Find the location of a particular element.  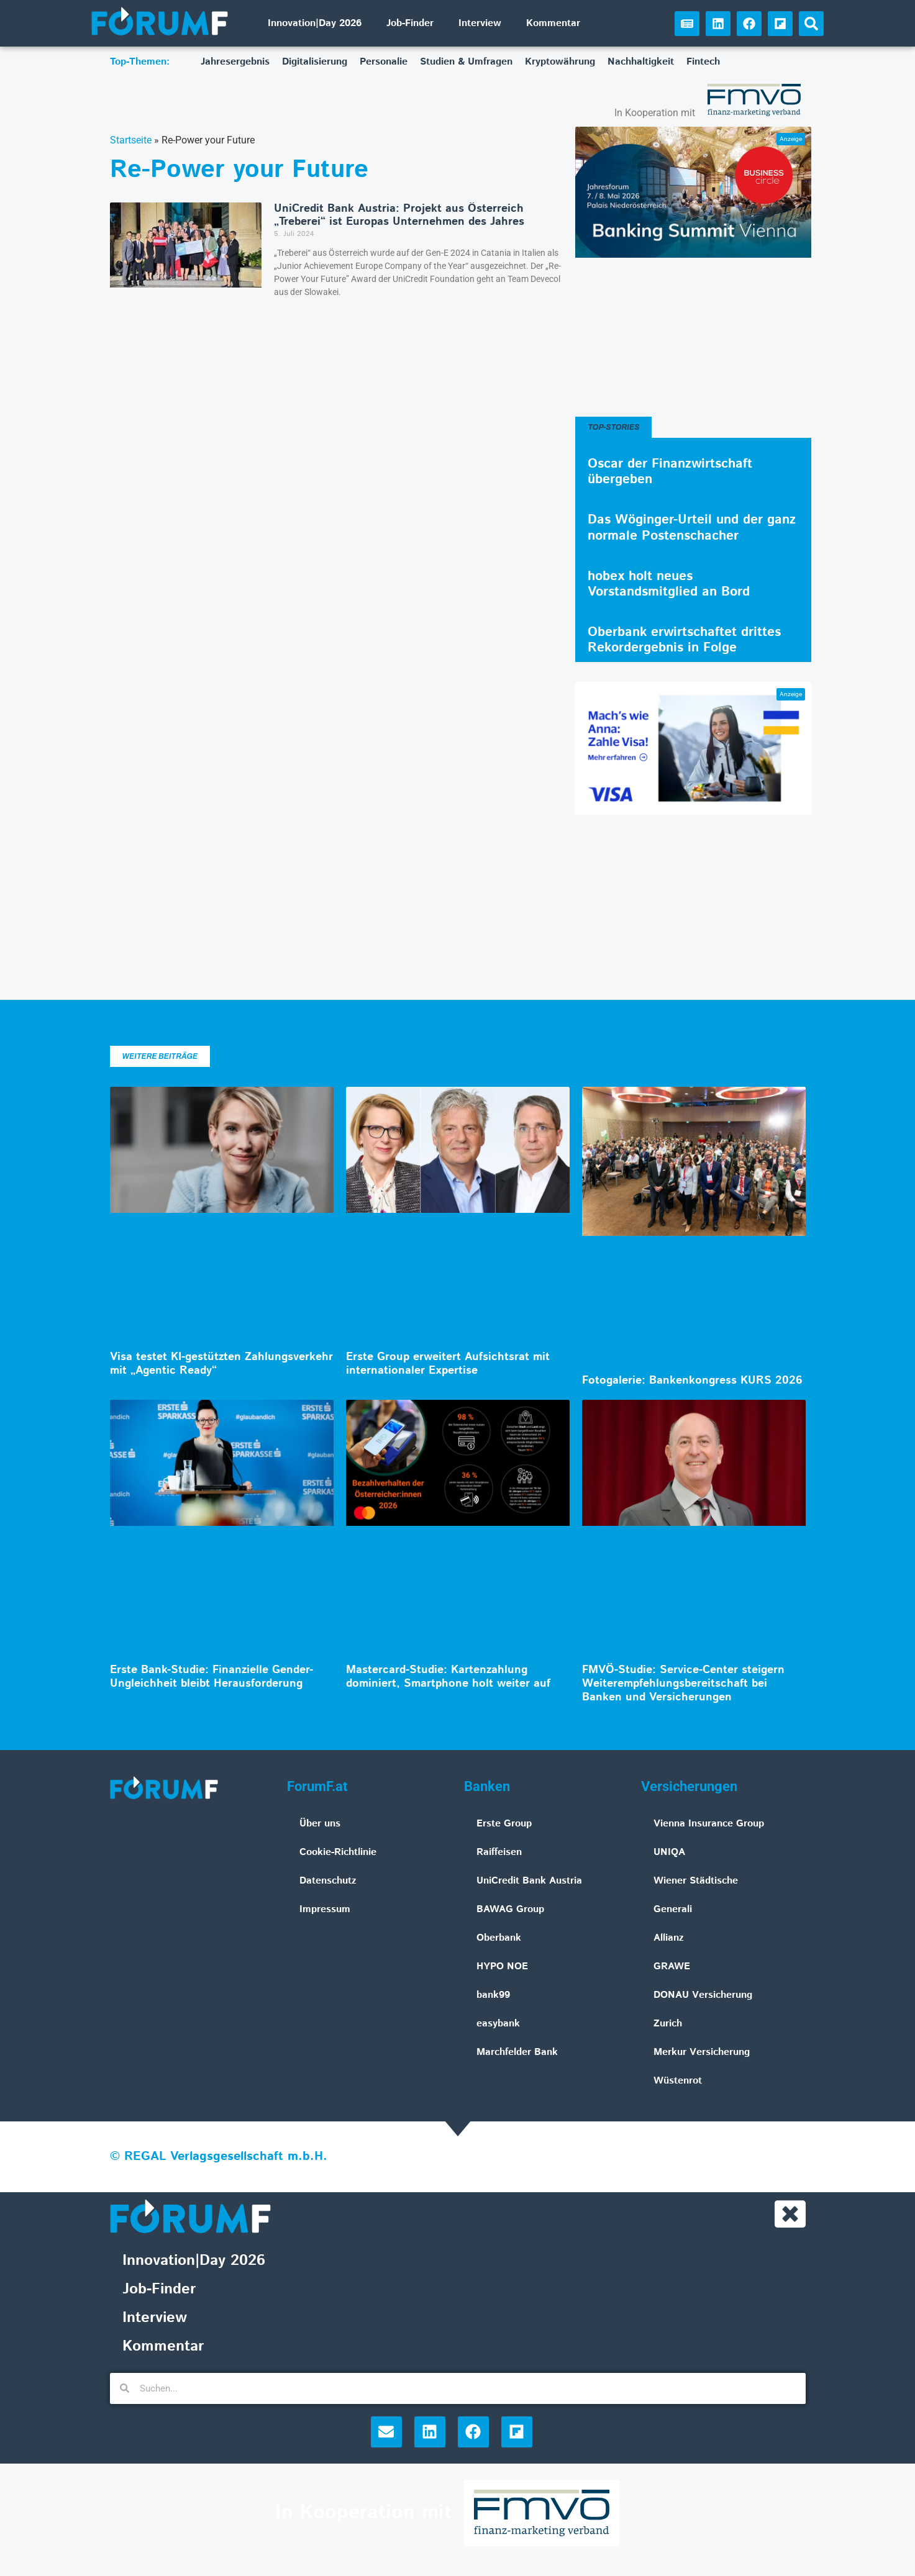

Wüstenrot is located at coordinates (677, 2081).